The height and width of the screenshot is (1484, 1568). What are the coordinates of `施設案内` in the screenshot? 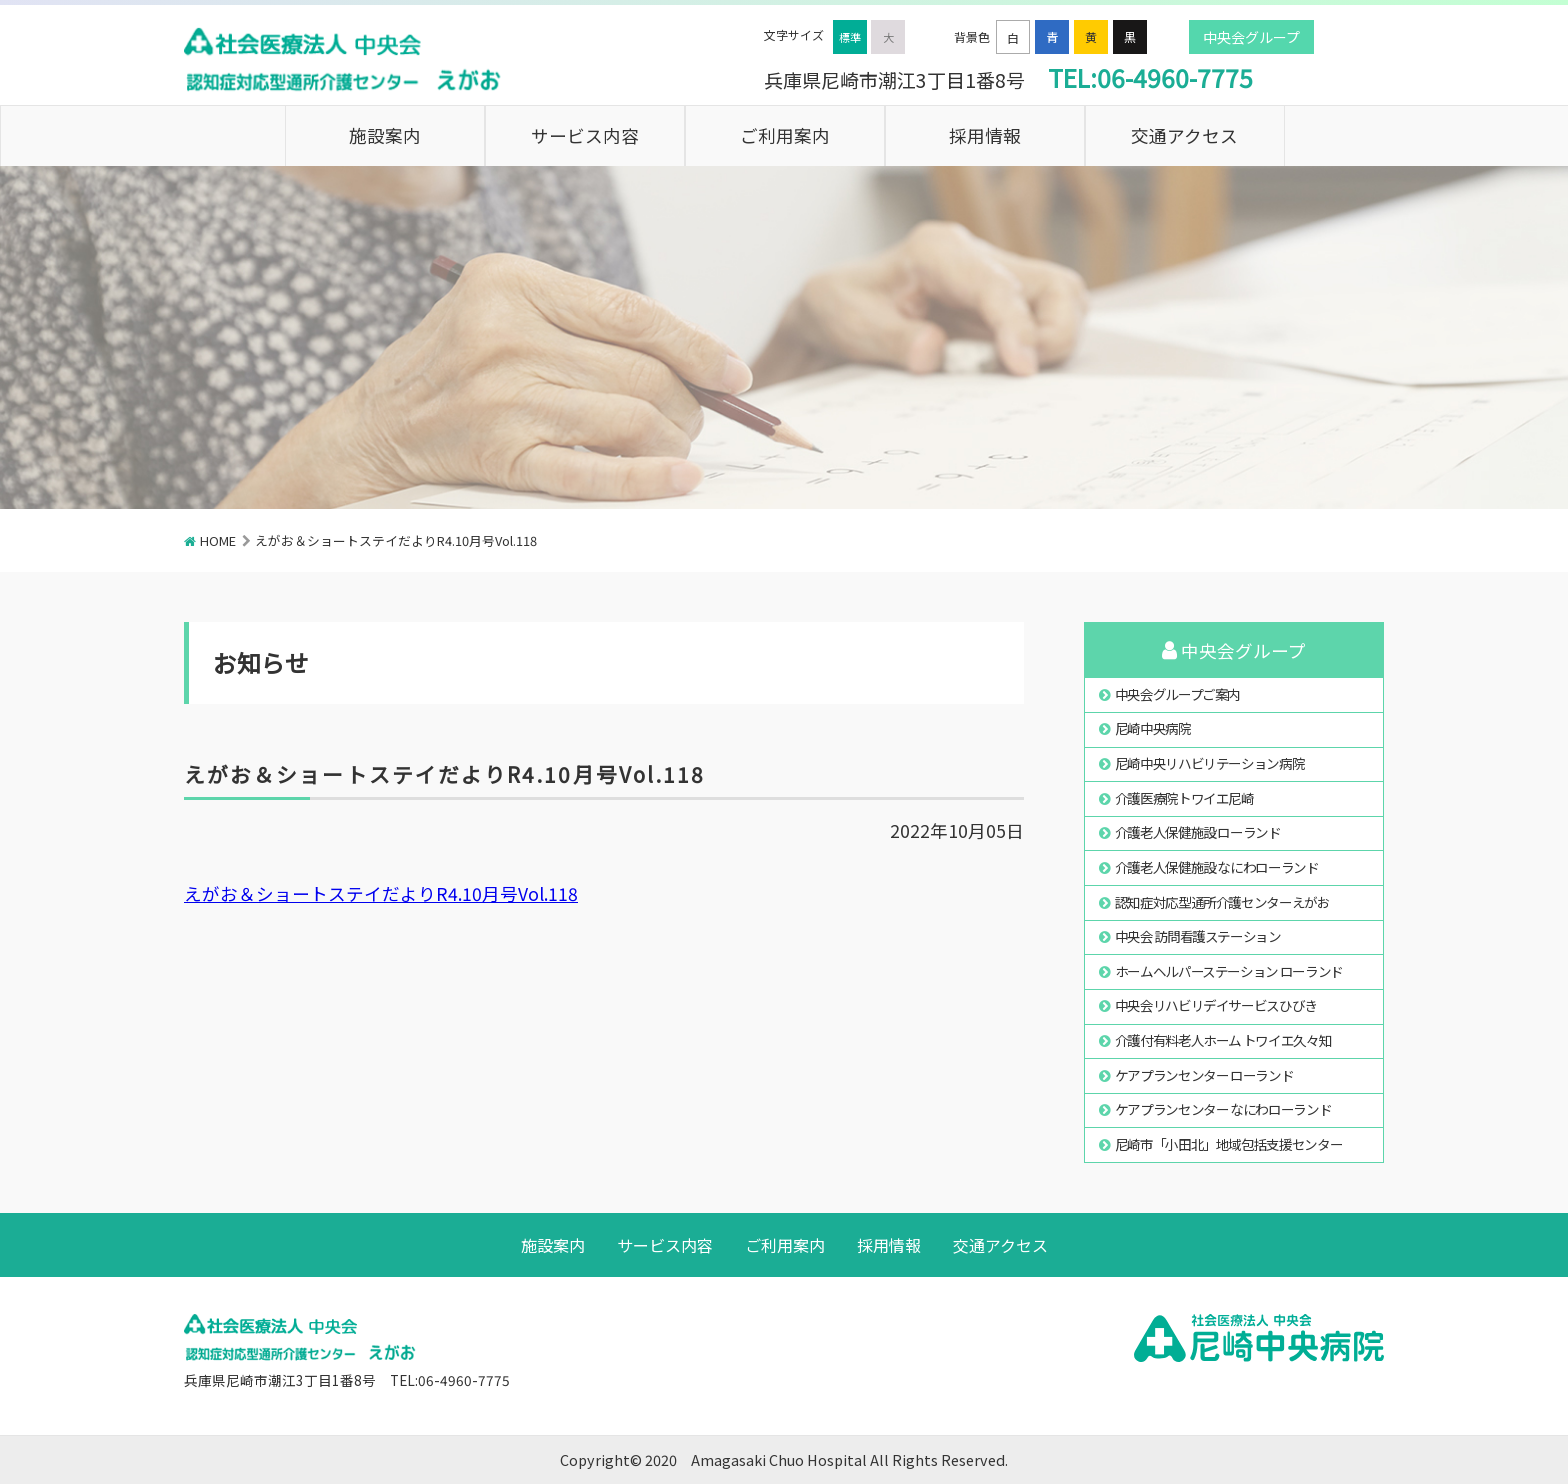 It's located at (385, 135).